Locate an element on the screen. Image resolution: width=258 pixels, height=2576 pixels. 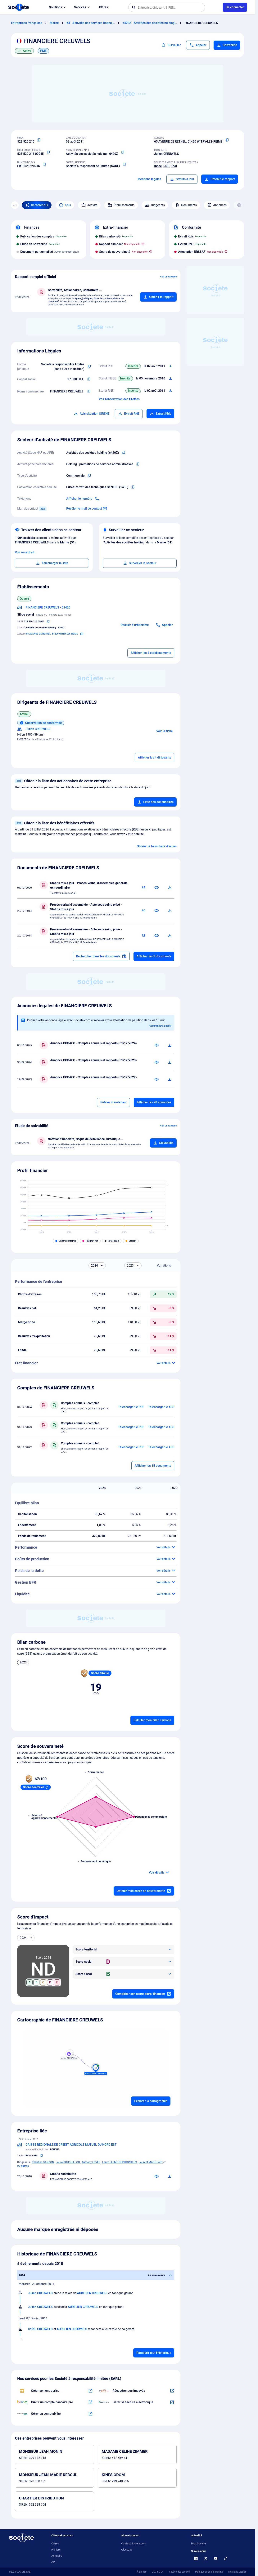
Documents is located at coordinates (186, 205).